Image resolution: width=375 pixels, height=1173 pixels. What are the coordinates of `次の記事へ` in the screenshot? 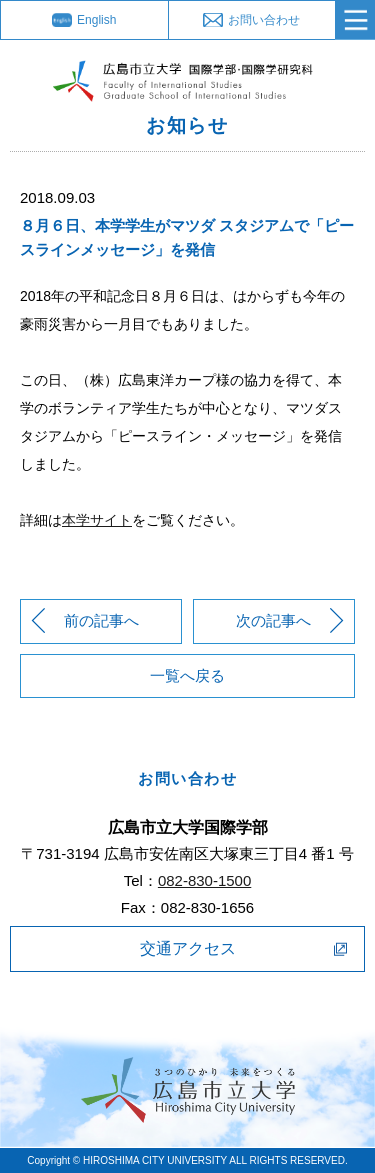 It's located at (273, 620).